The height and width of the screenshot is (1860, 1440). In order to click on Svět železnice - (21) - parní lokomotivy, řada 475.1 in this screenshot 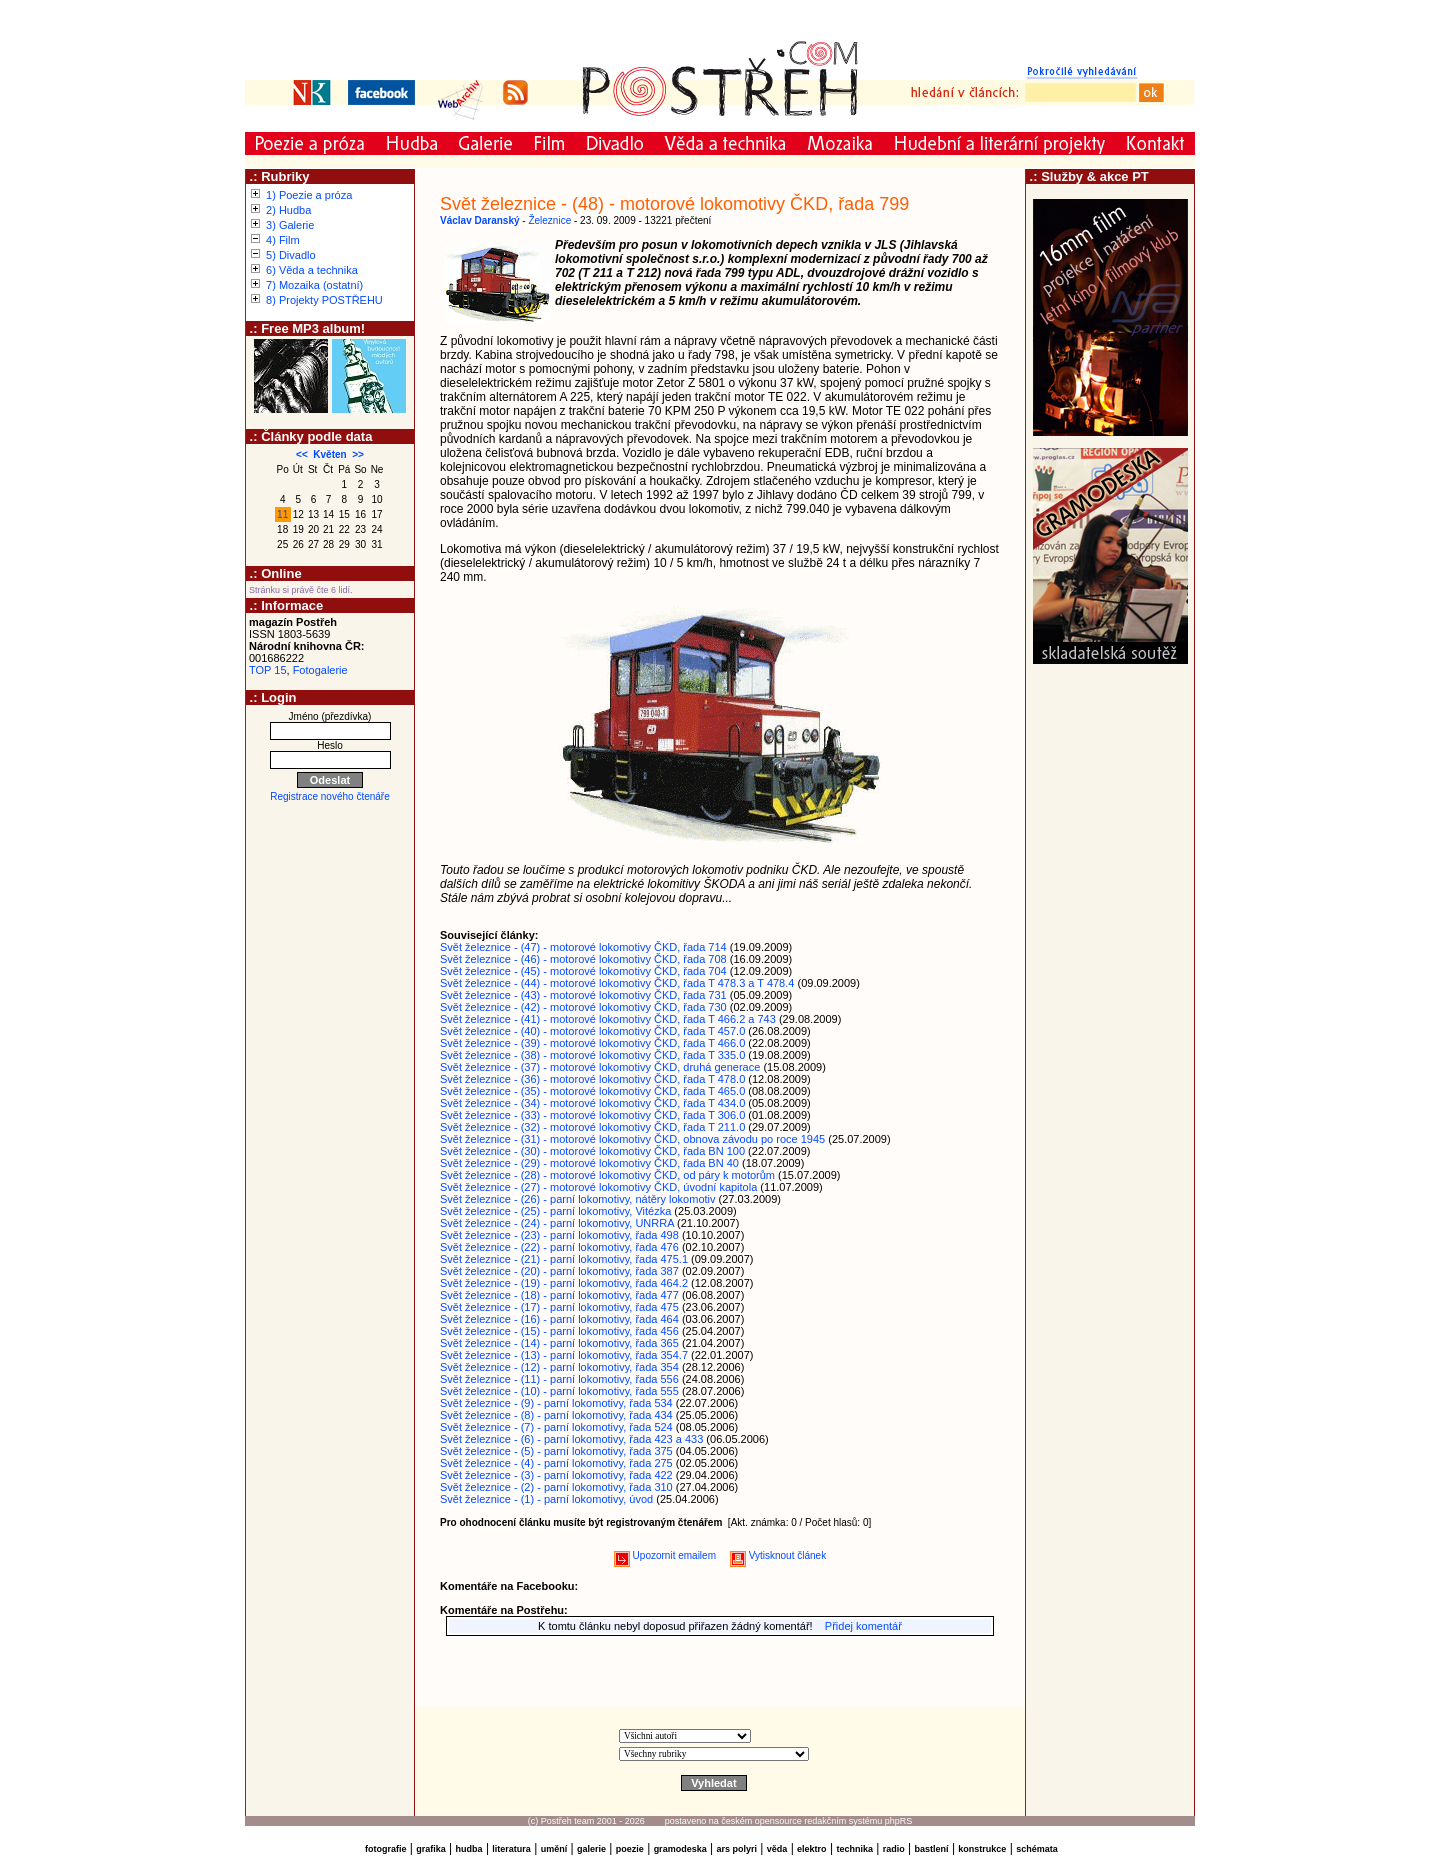, I will do `click(564, 1259)`.